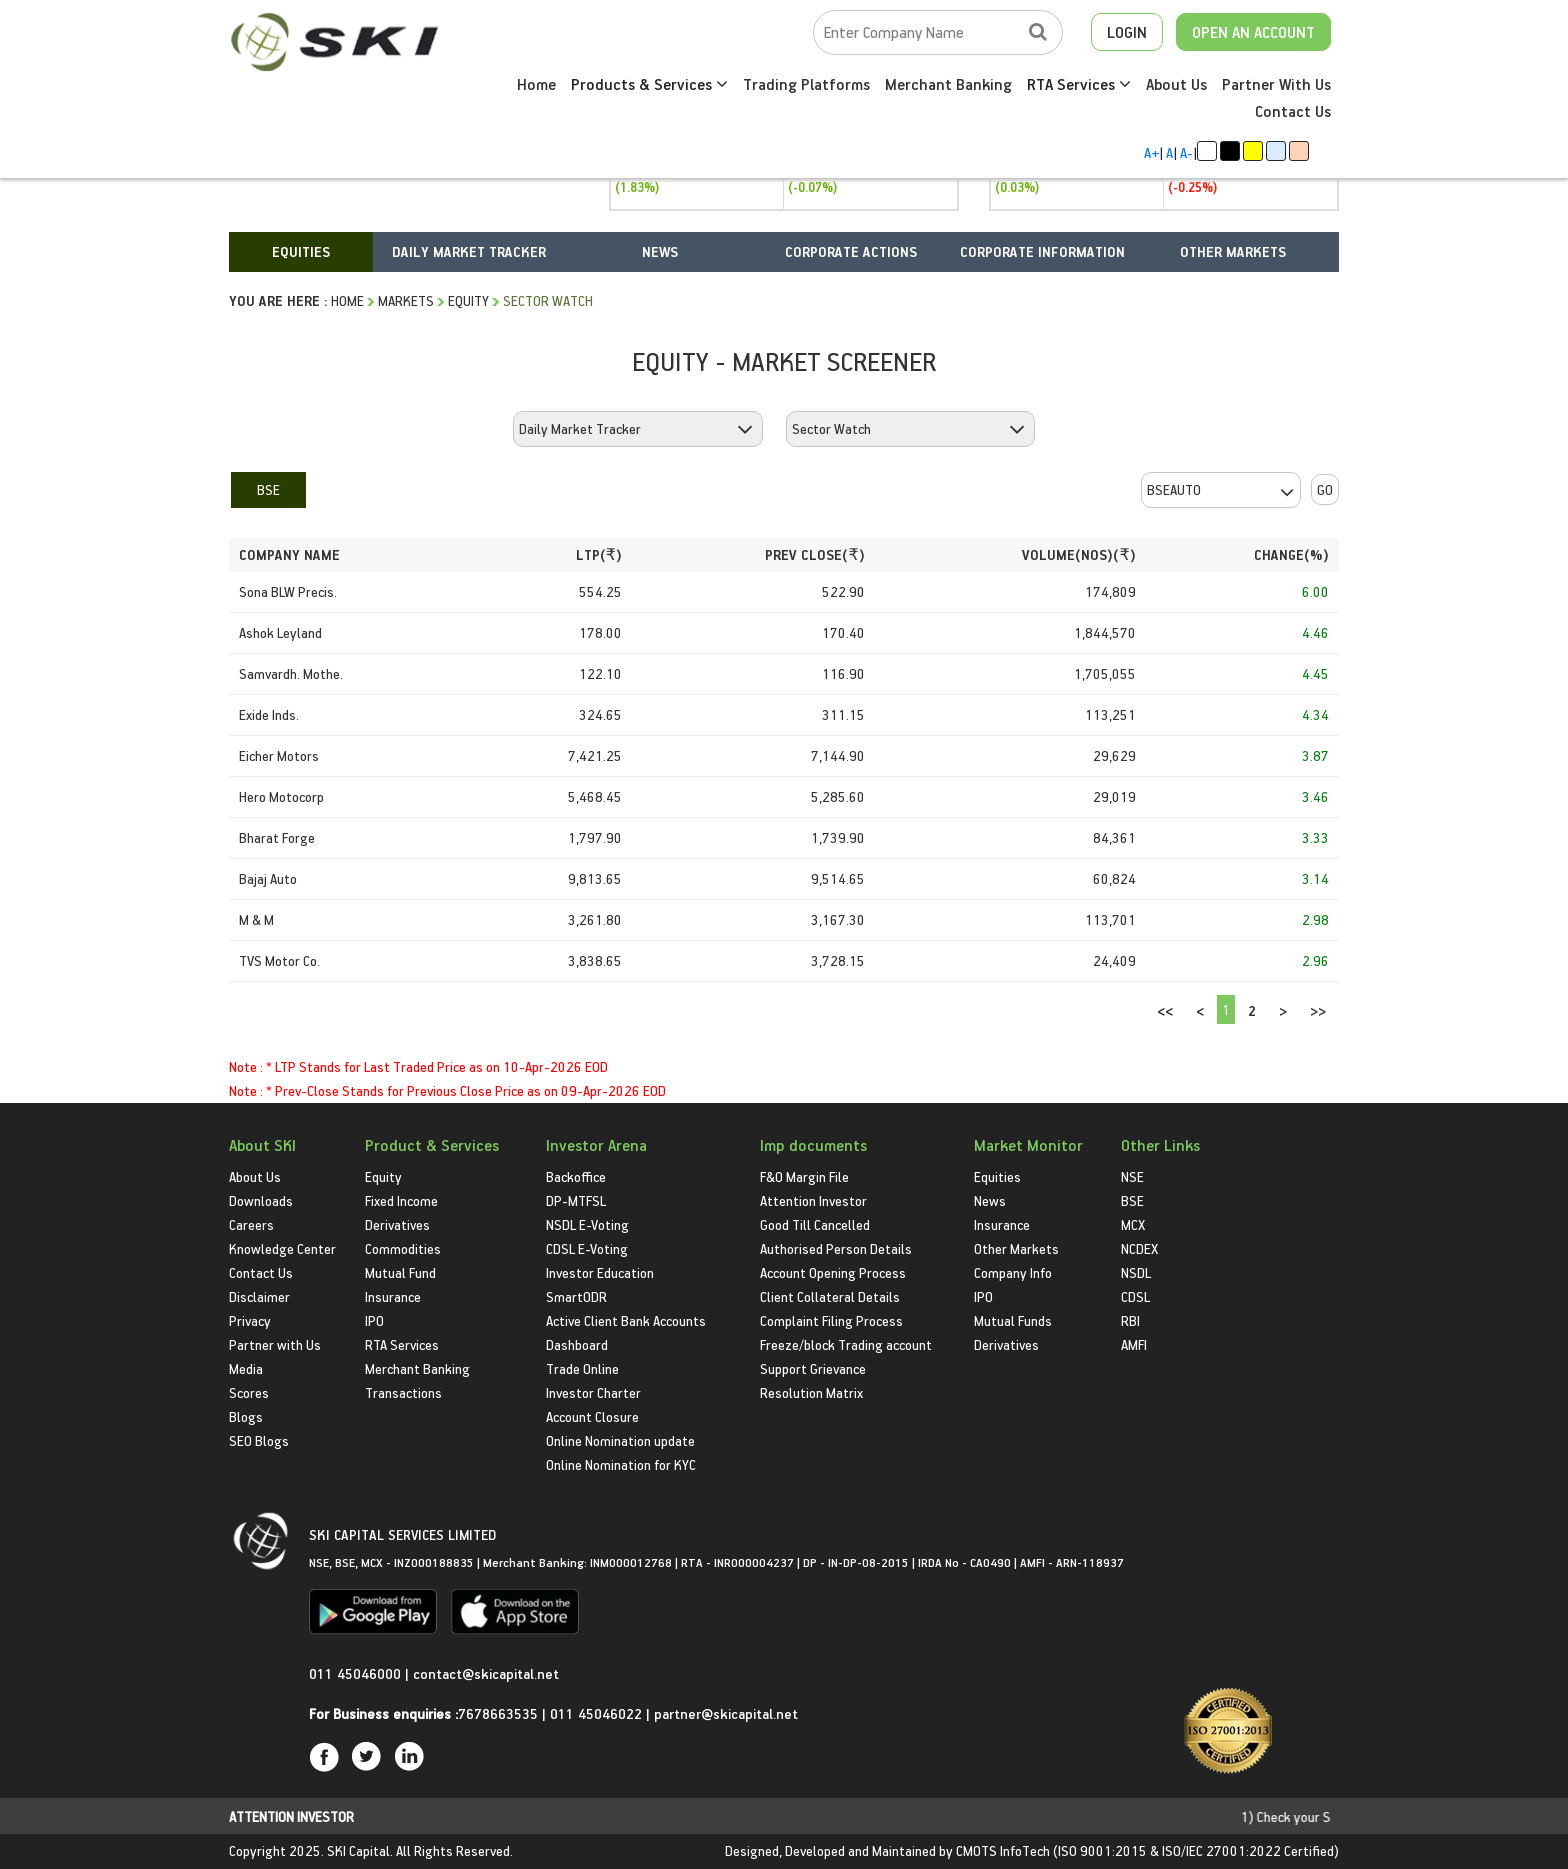 Image resolution: width=1568 pixels, height=1869 pixels. What do you see at coordinates (259, 1440) in the screenshot?
I see `SEO Blogs` at bounding box center [259, 1440].